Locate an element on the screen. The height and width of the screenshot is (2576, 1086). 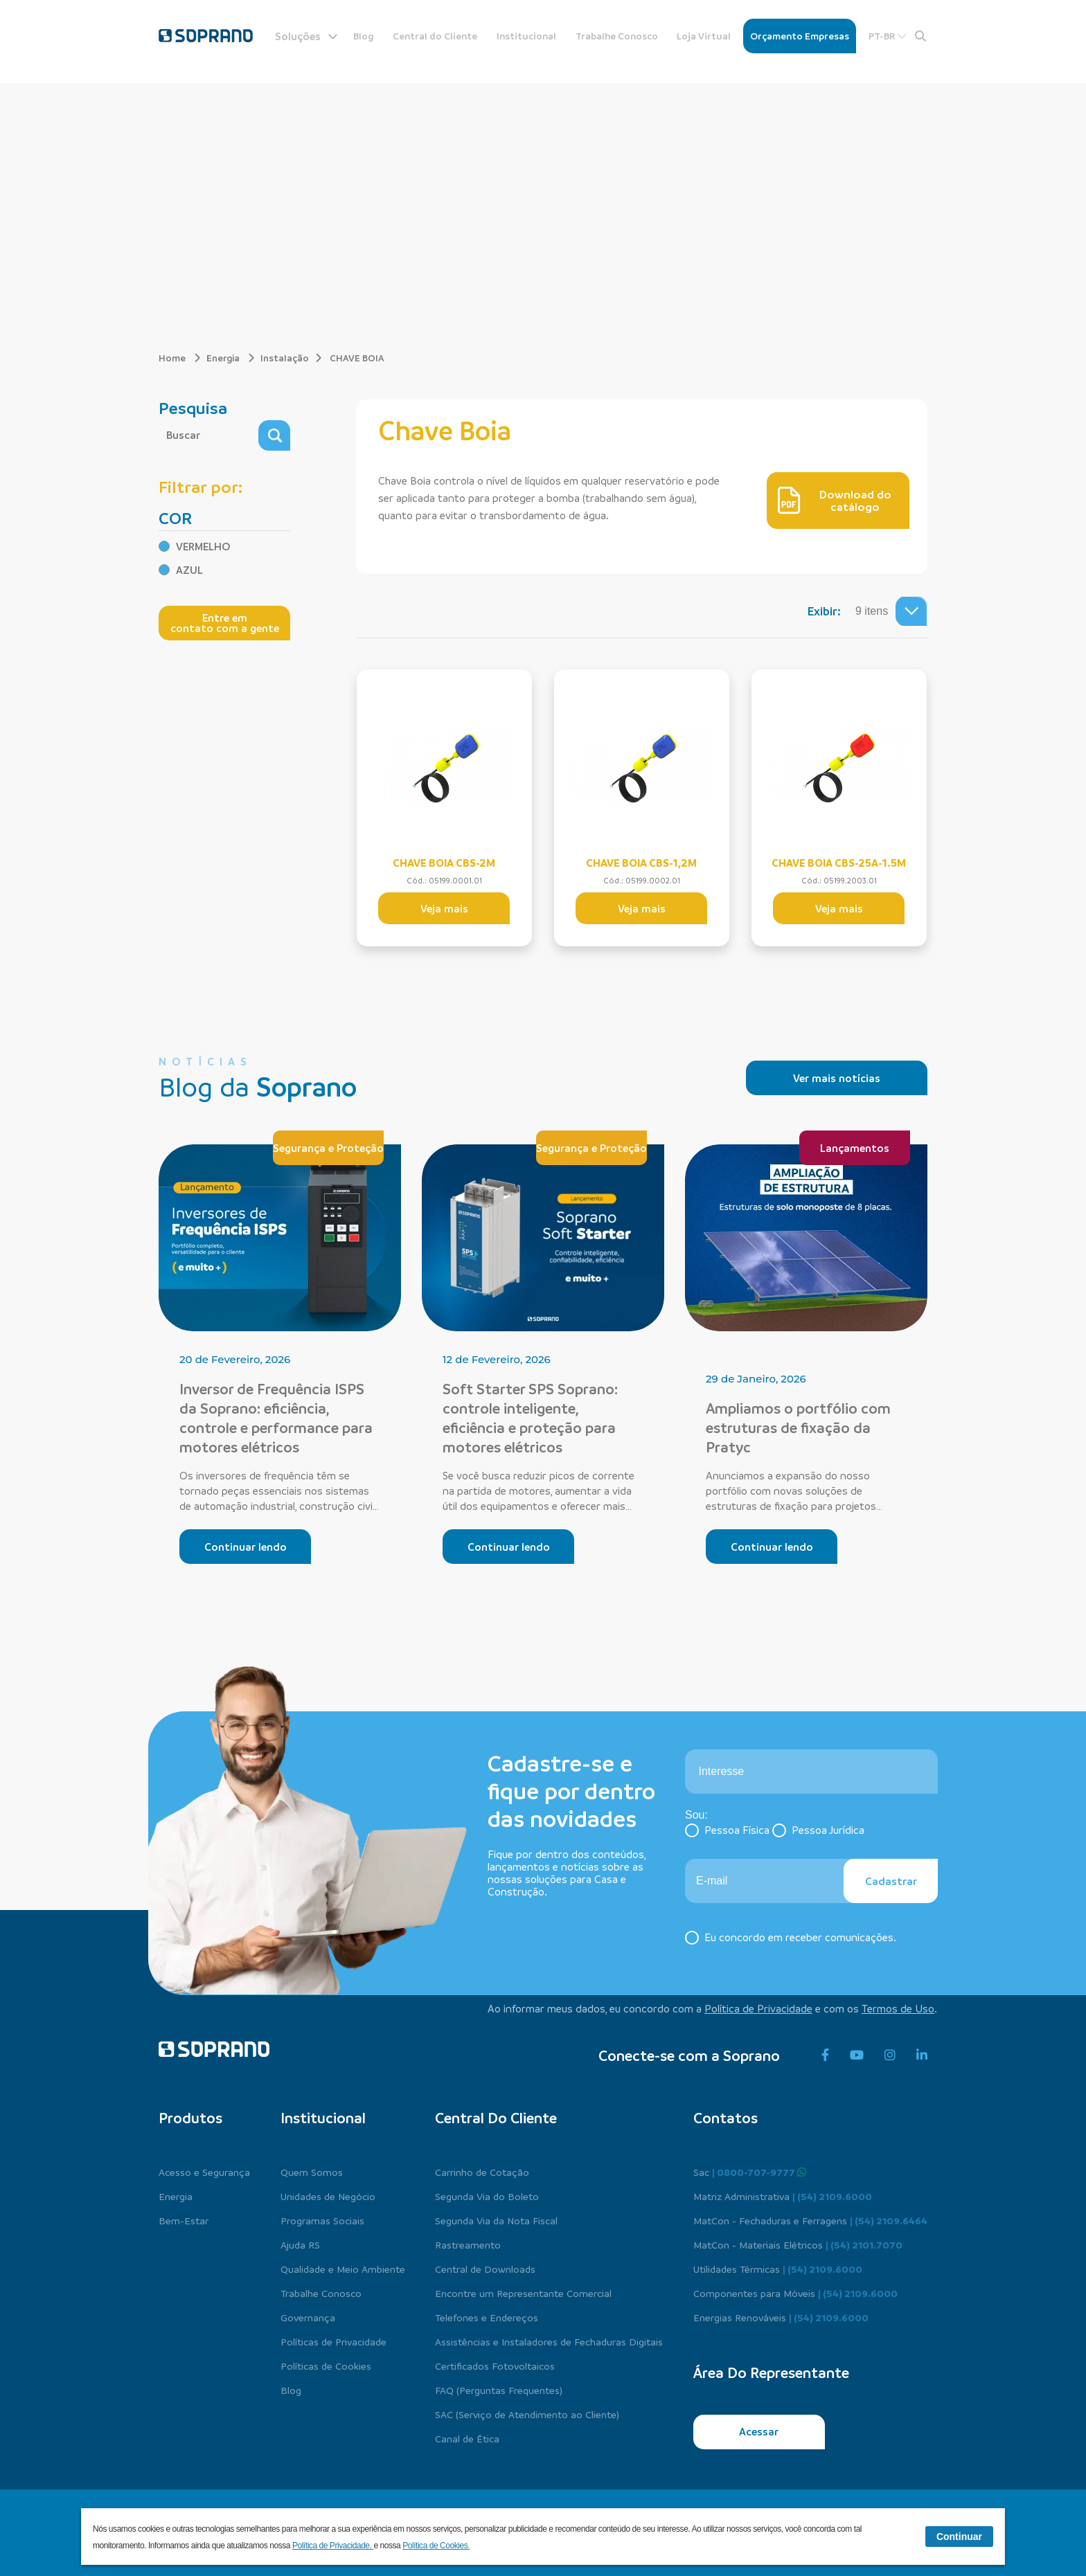
FAQ (Perguntas Frequentes) is located at coordinates (498, 2390).